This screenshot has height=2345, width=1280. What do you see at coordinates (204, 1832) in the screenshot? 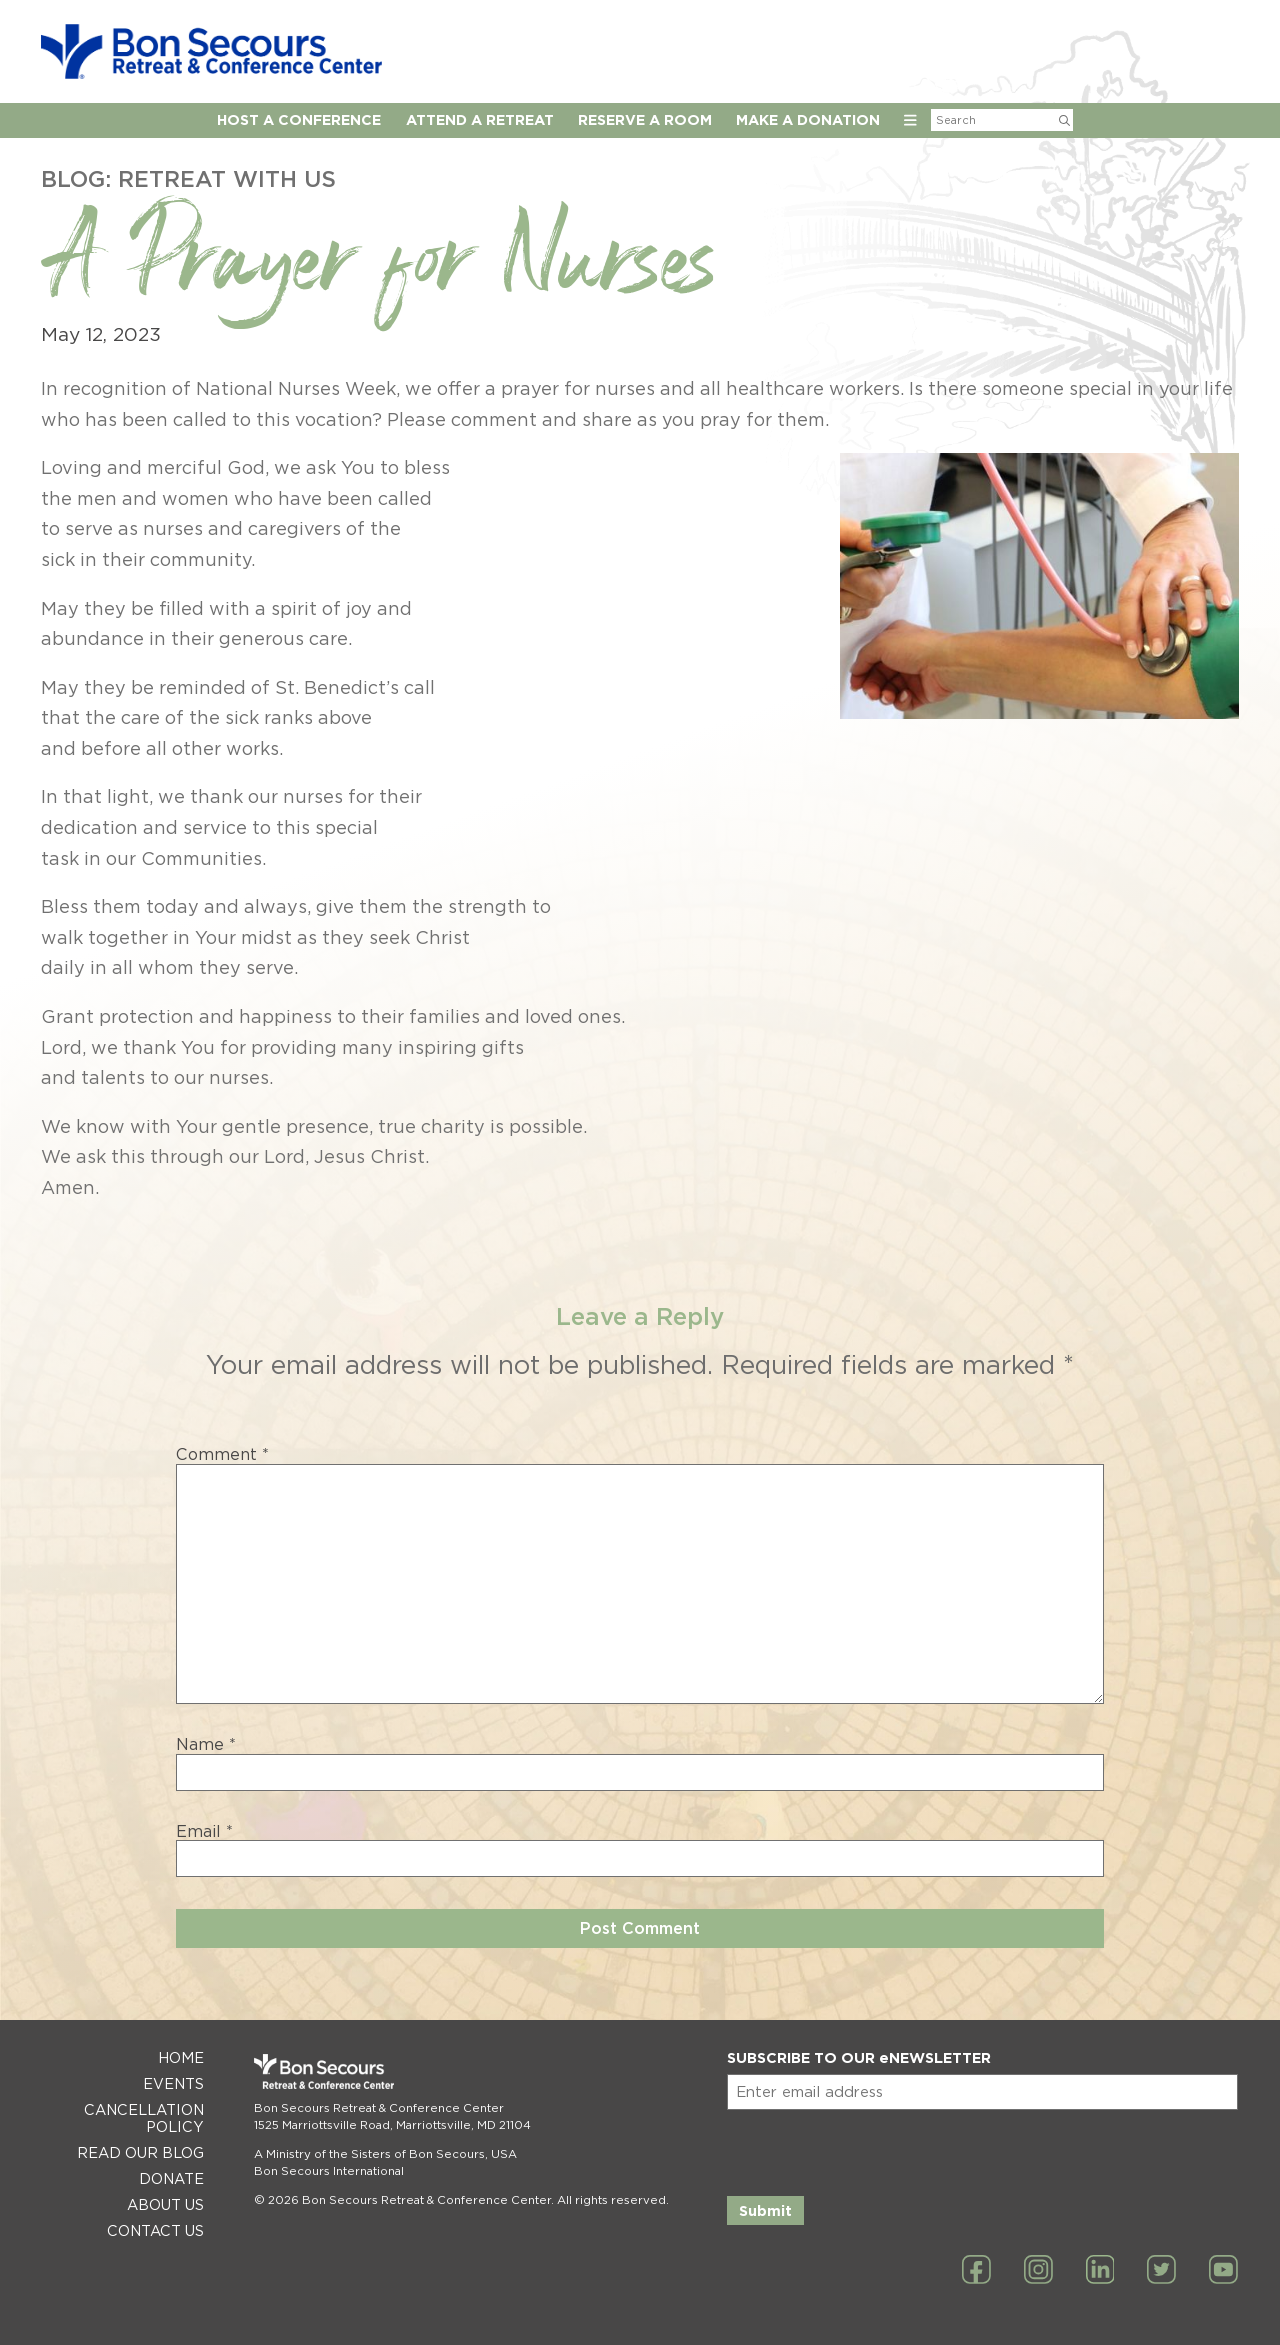
I see `Email` at bounding box center [204, 1832].